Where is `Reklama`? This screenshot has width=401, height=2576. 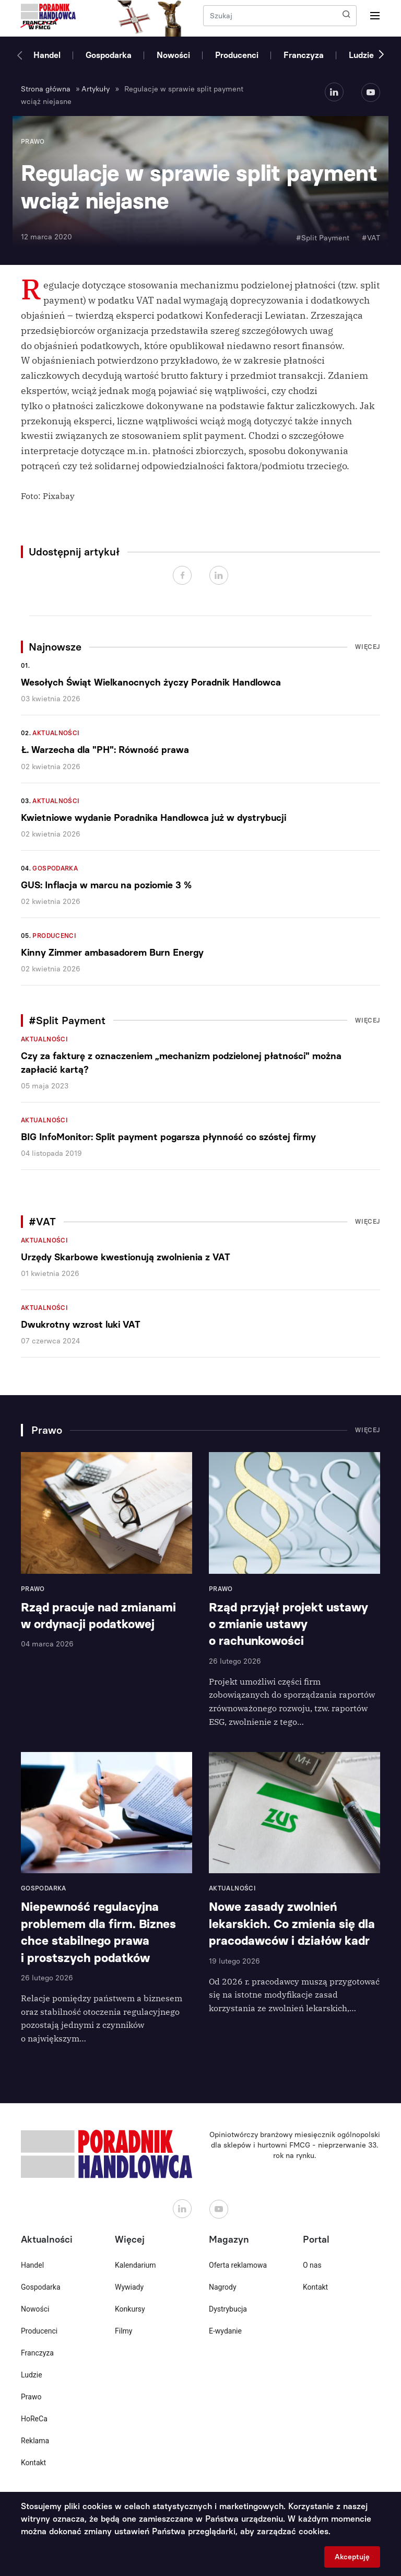
Reklama is located at coordinates (35, 2440).